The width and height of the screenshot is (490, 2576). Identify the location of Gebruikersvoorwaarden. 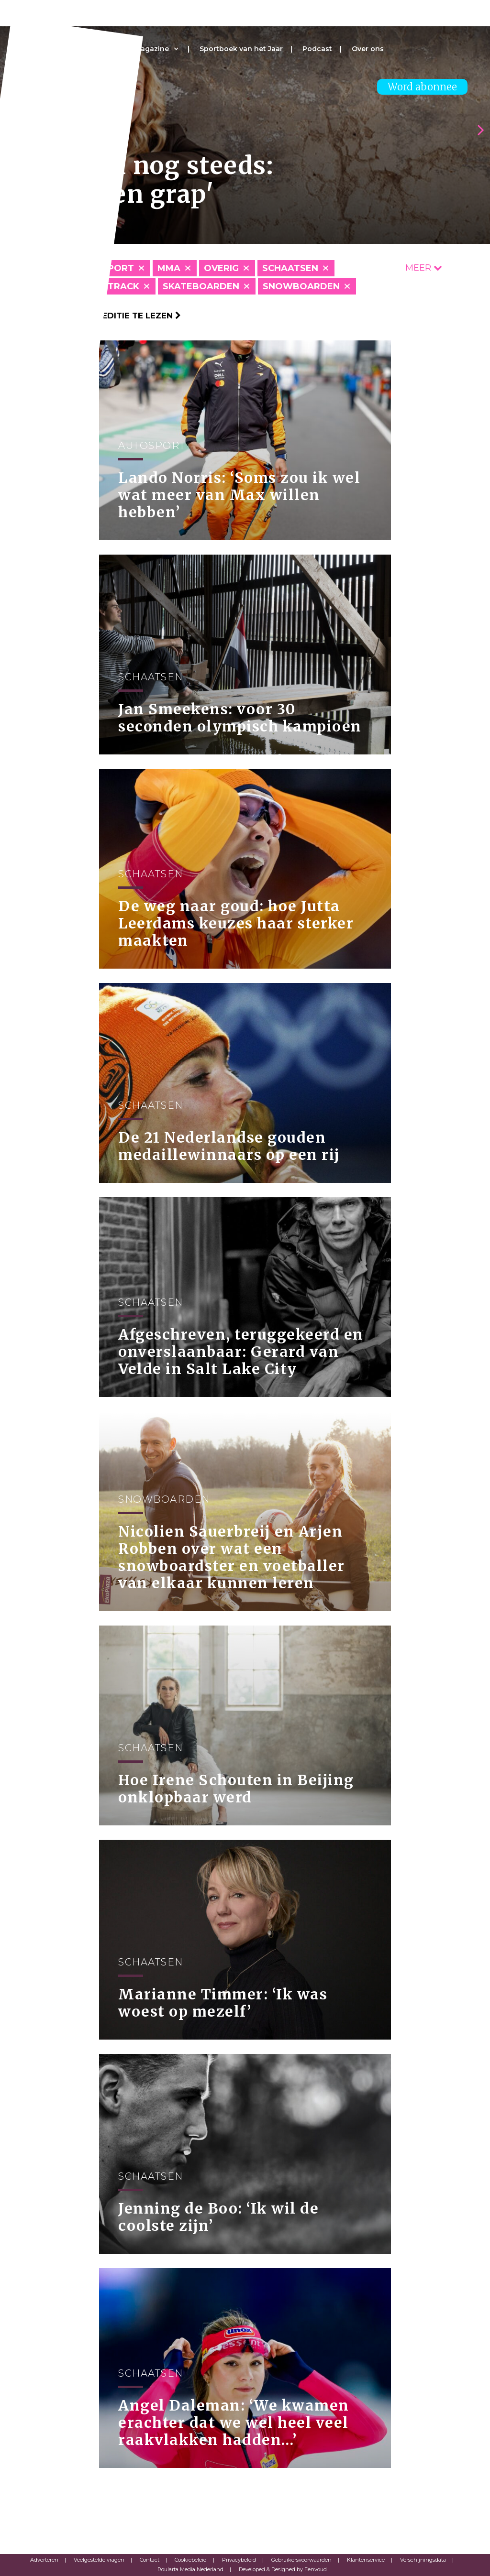
(301, 2559).